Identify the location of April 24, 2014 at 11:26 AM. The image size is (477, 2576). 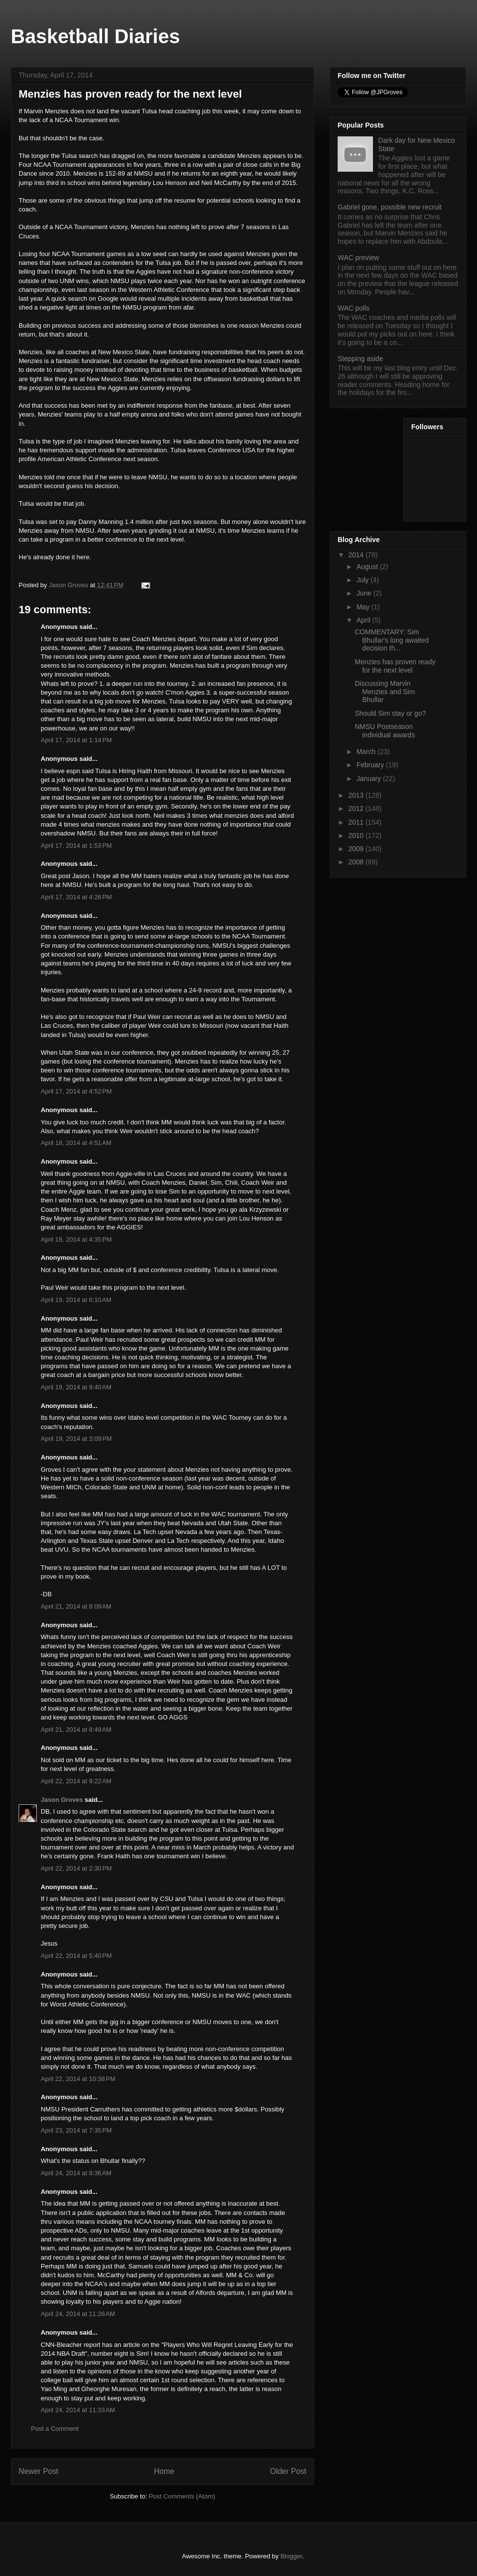
(78, 2313).